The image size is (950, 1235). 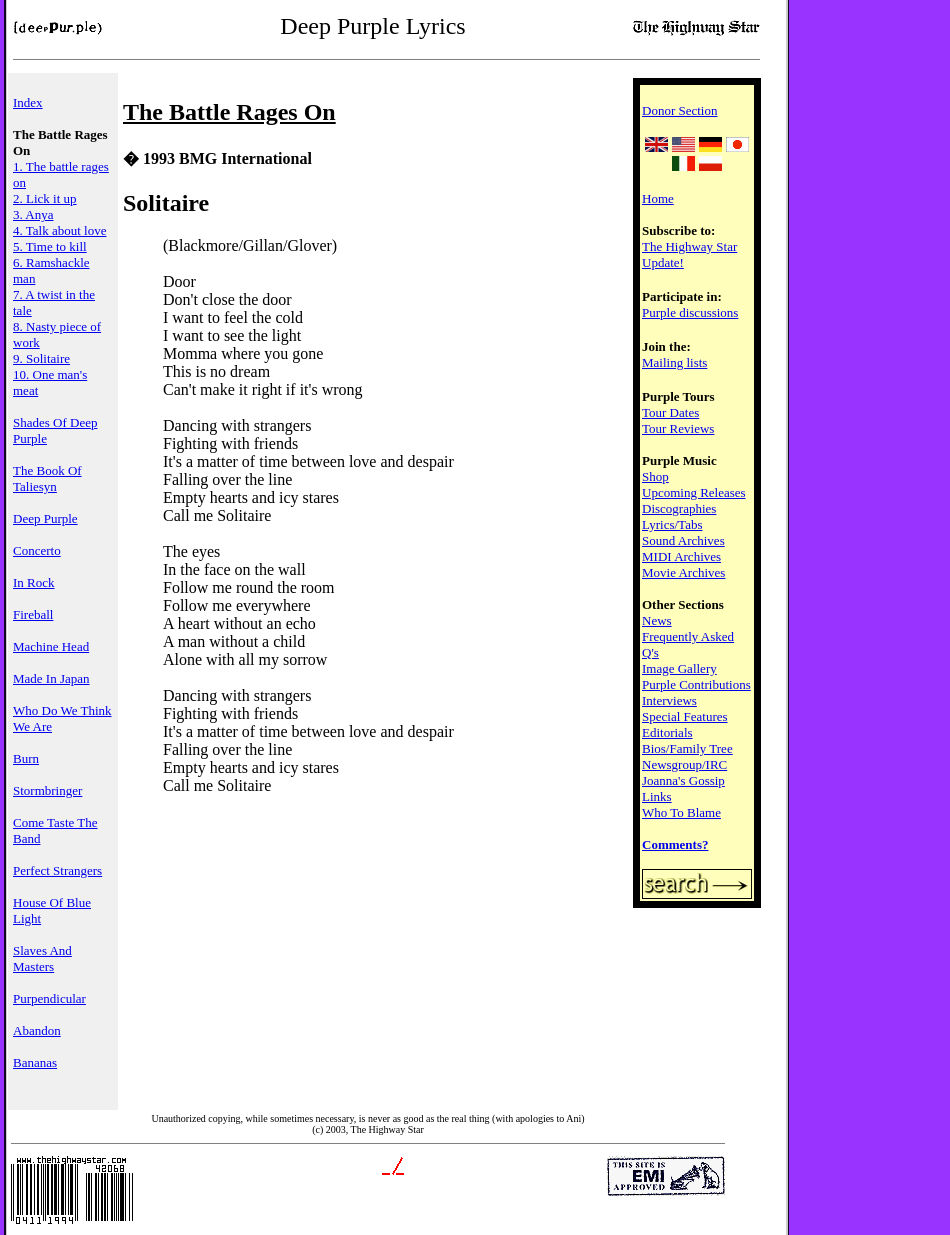 What do you see at coordinates (26, 758) in the screenshot?
I see `Burn` at bounding box center [26, 758].